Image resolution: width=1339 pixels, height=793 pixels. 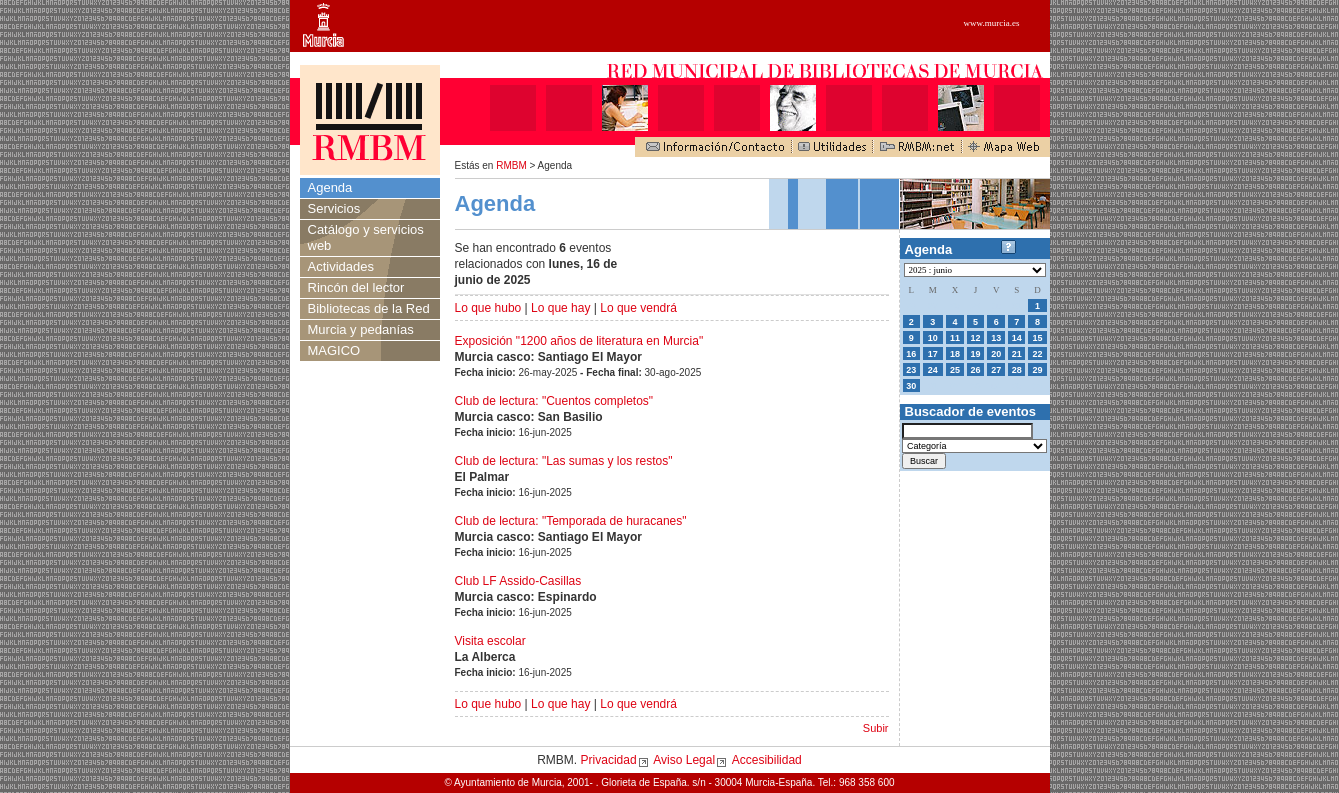 What do you see at coordinates (933, 370) in the screenshot?
I see `24` at bounding box center [933, 370].